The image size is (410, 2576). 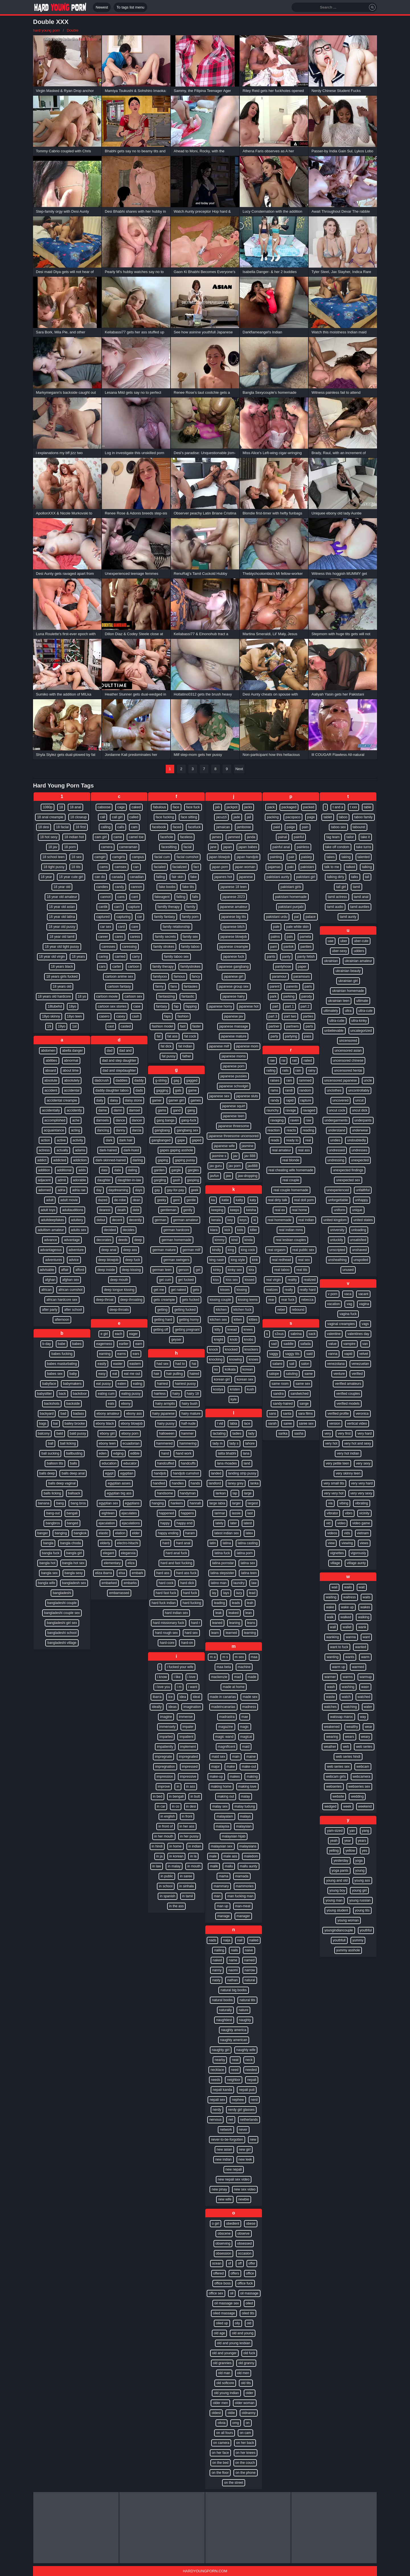 What do you see at coordinates (128, 1553) in the screenshot?
I see `eleganxia` at bounding box center [128, 1553].